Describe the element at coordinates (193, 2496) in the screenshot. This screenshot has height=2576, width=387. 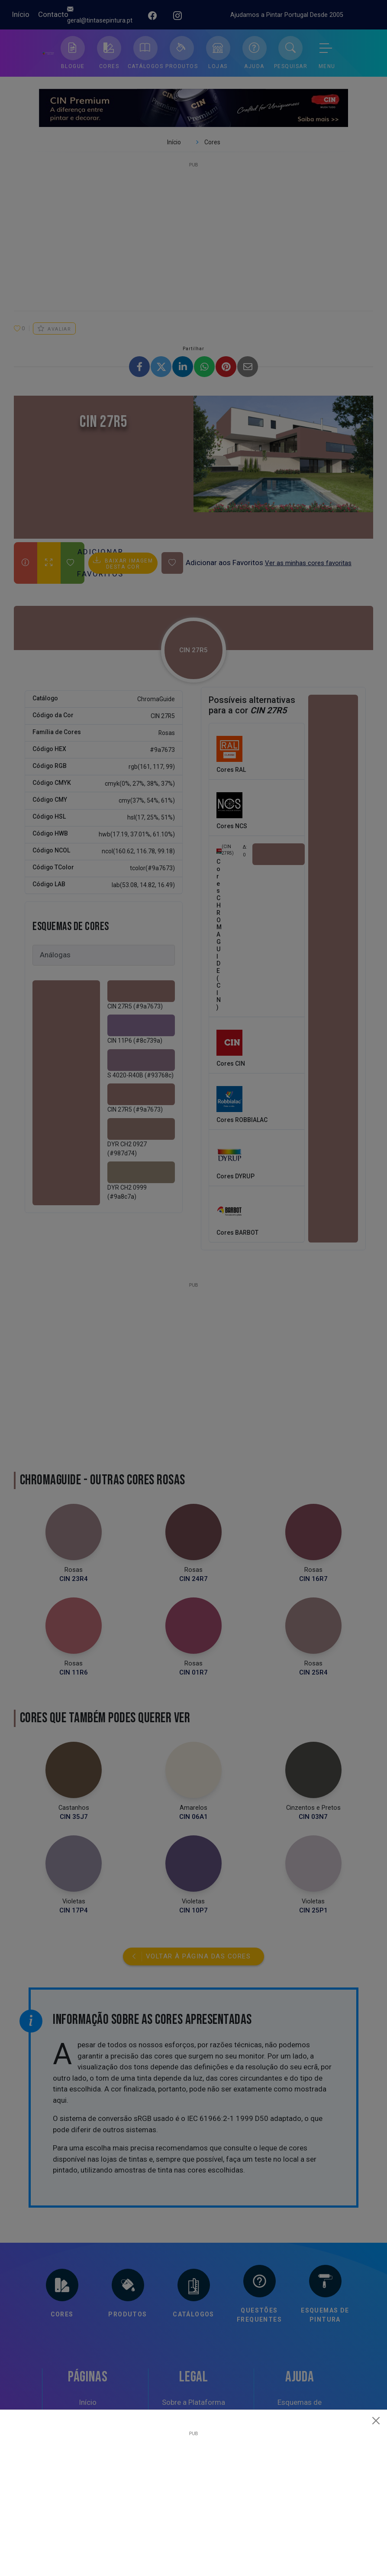
I see `[Advertisement]` at that location.